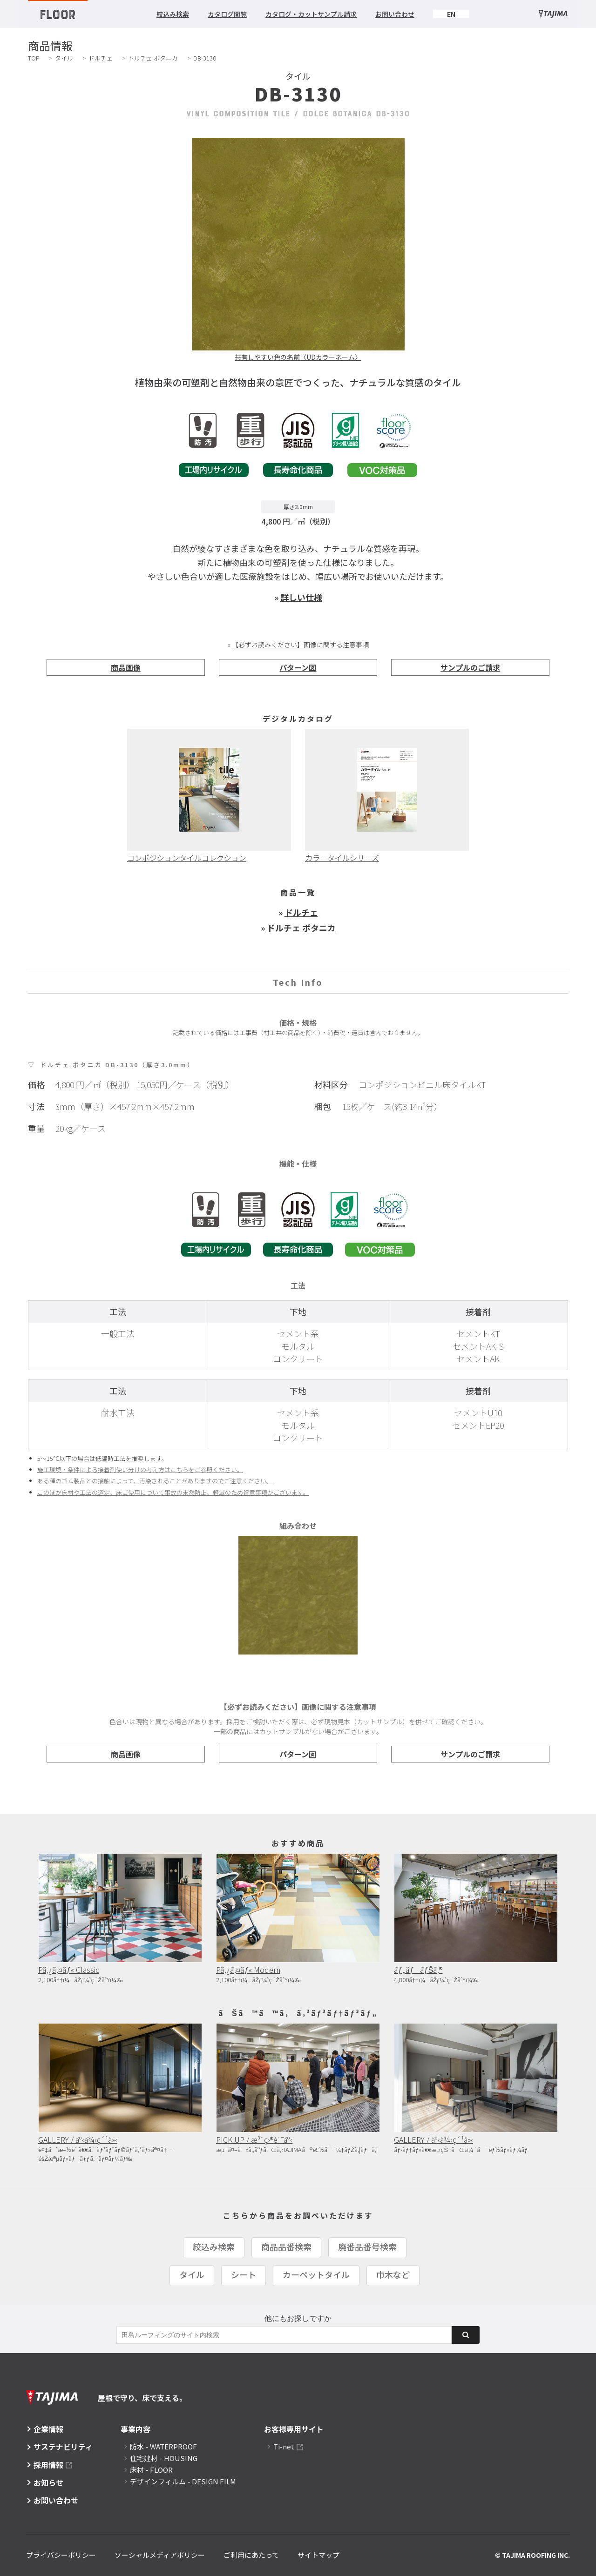 The width and height of the screenshot is (596, 2576). Describe the element at coordinates (367, 2246) in the screenshot. I see `廃番品番号検索` at that location.